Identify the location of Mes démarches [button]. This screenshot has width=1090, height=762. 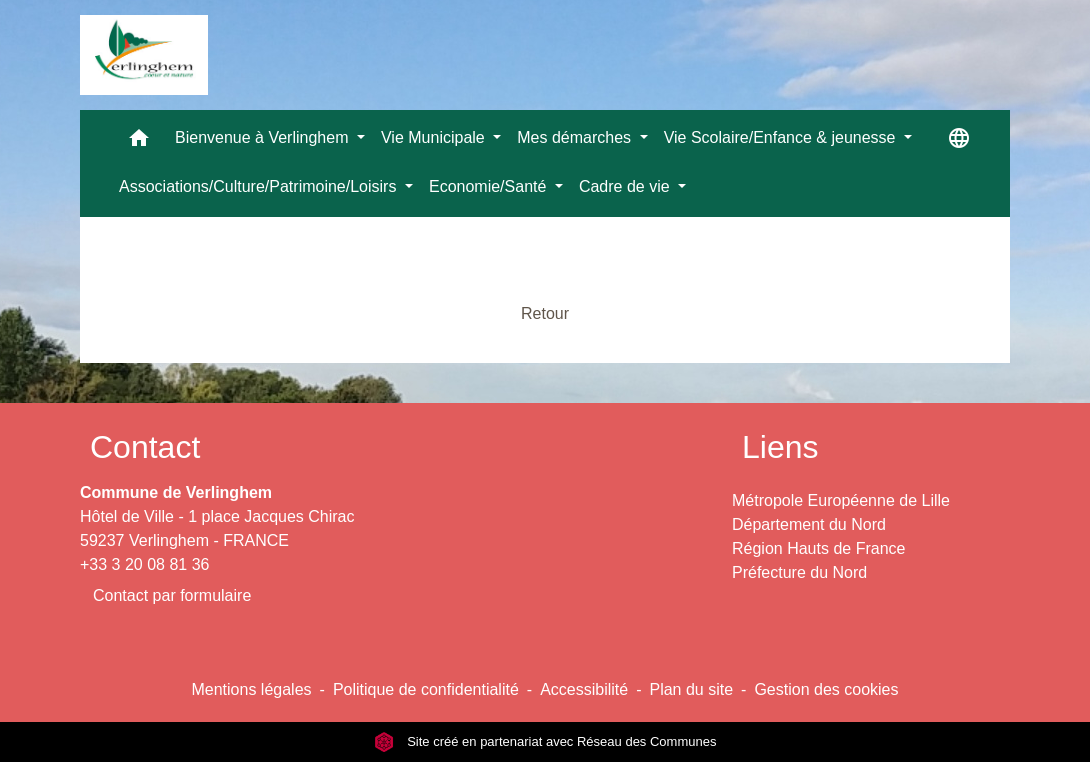
(576, 137).